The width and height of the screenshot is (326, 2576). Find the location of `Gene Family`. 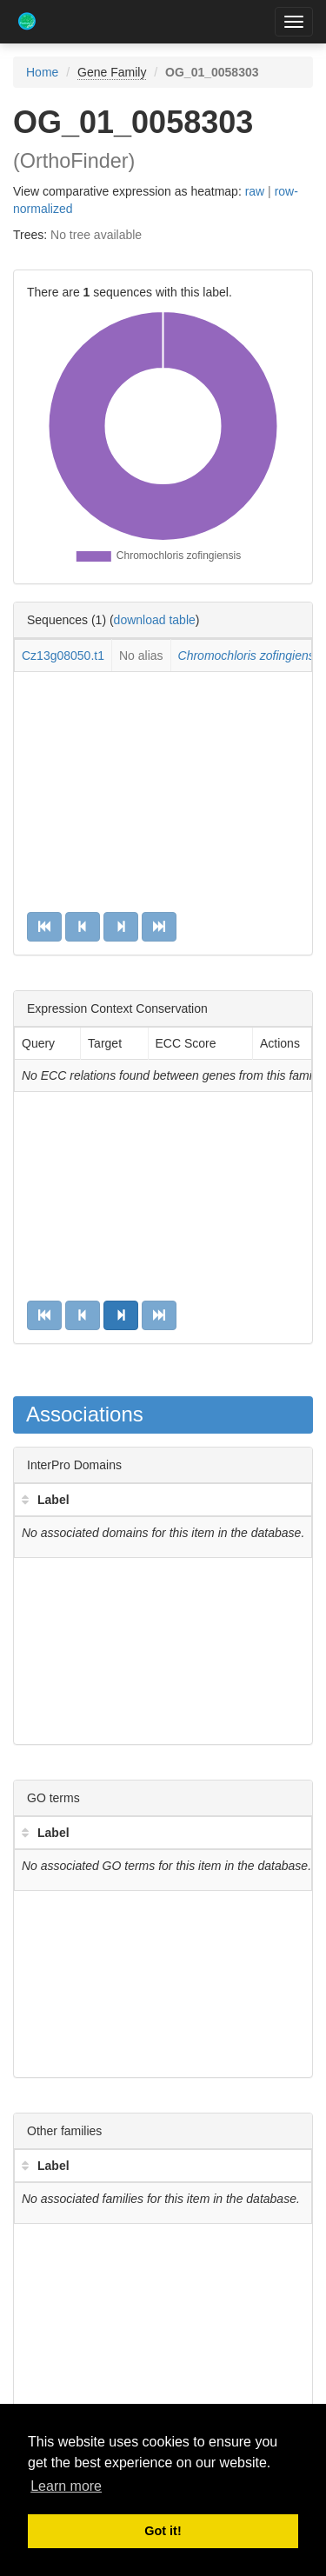

Gene Family is located at coordinates (111, 72).